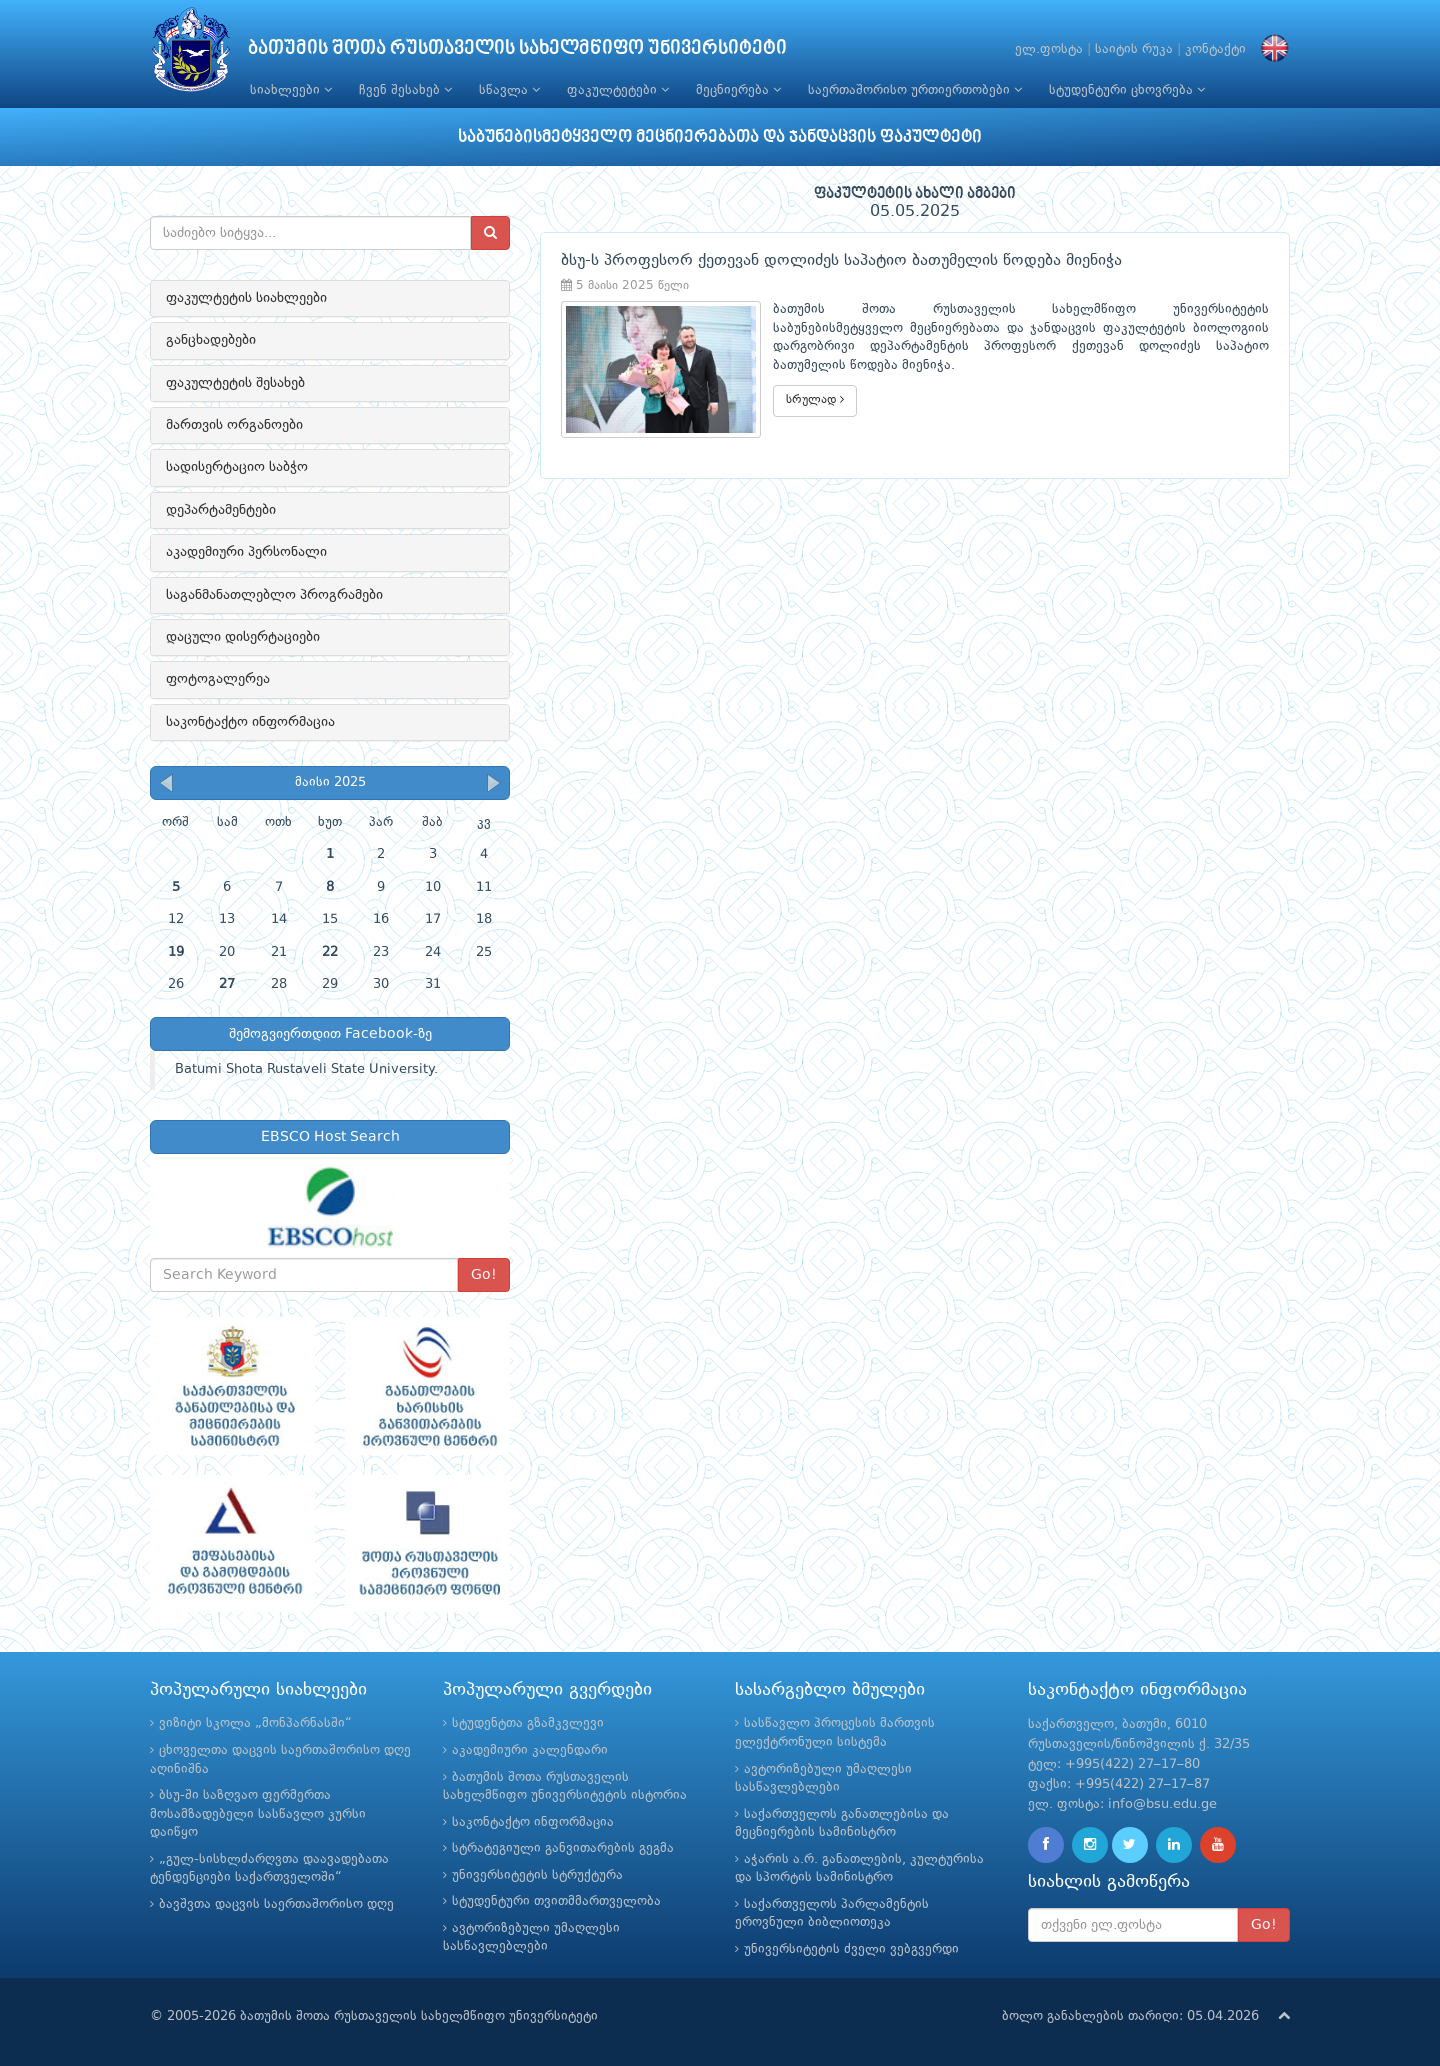 The height and width of the screenshot is (2066, 1440). Describe the element at coordinates (235, 383) in the screenshot. I see `ფაკულტეტის შესახებ` at that location.